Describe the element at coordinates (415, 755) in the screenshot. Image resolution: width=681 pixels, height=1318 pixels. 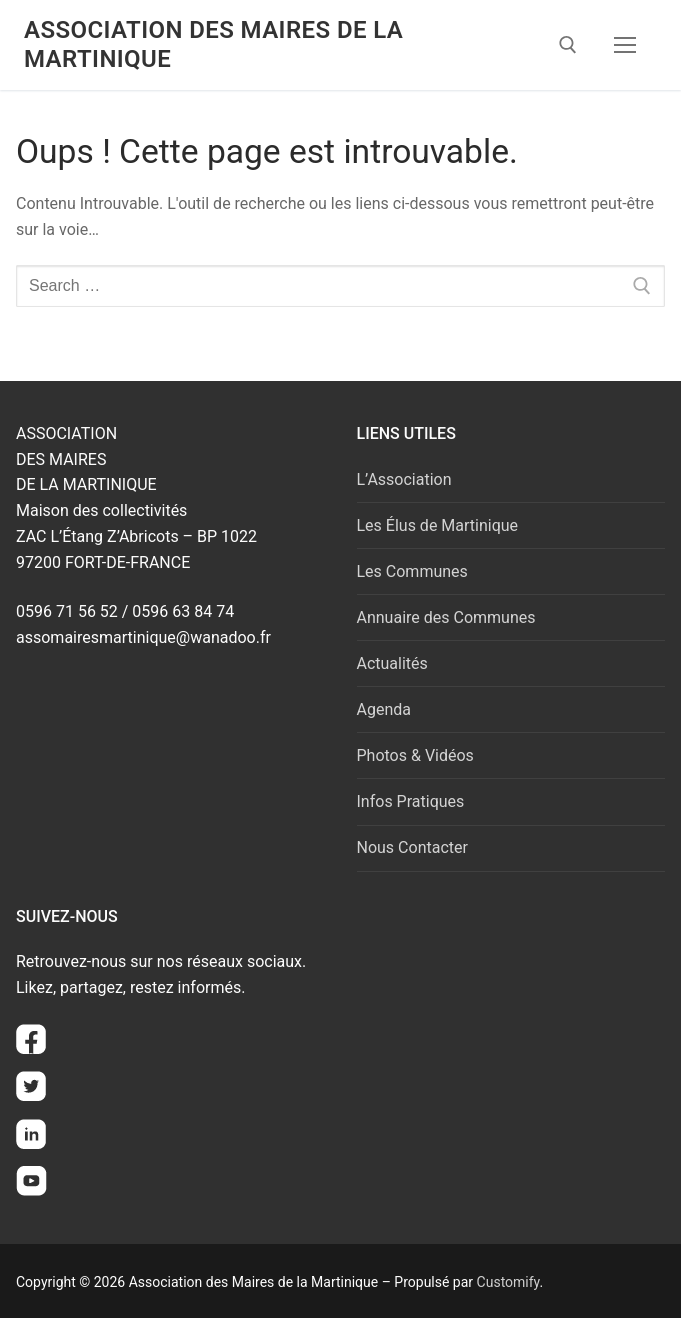
I see `Photos & Vidéos` at that location.